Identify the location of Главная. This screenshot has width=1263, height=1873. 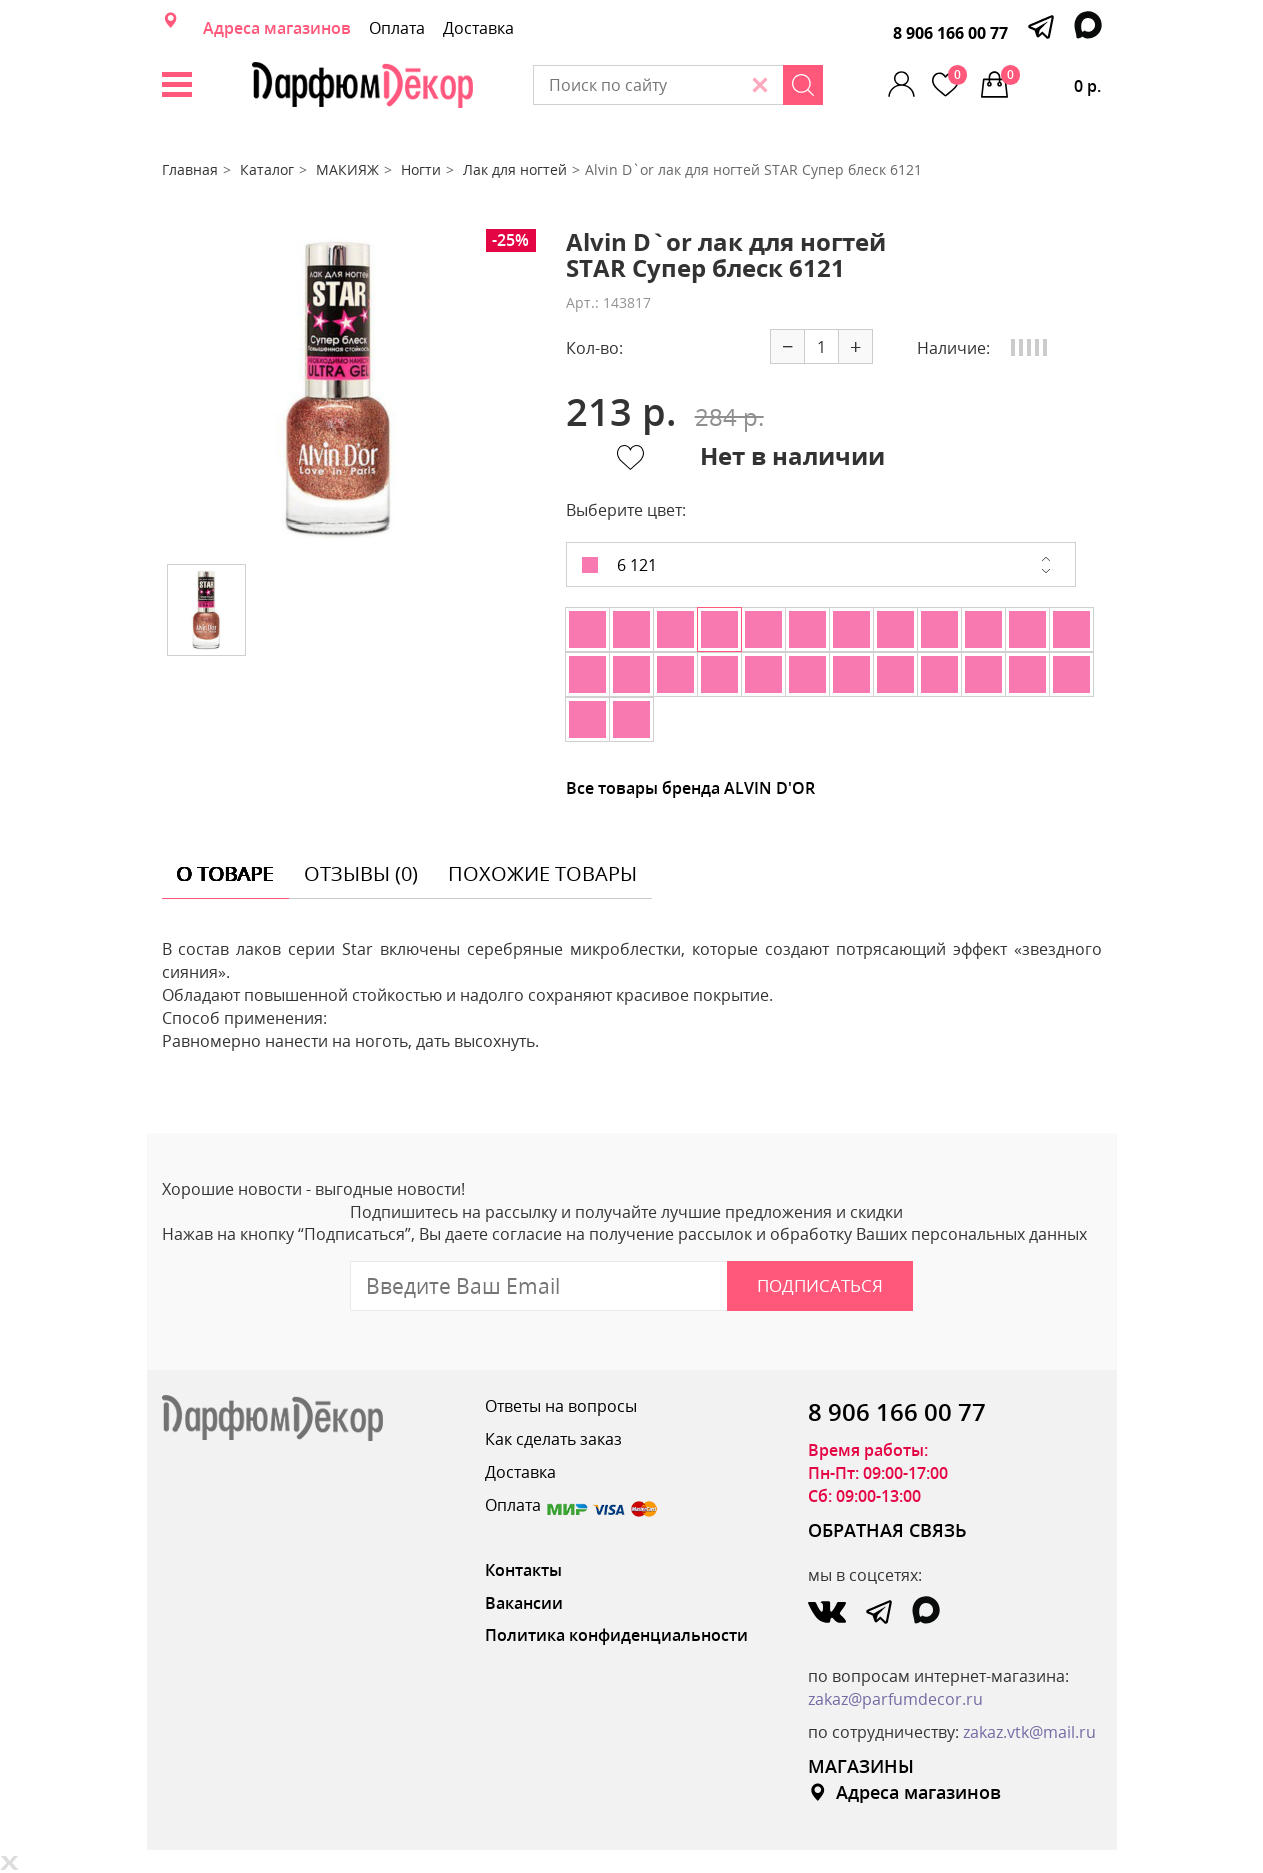
(190, 169).